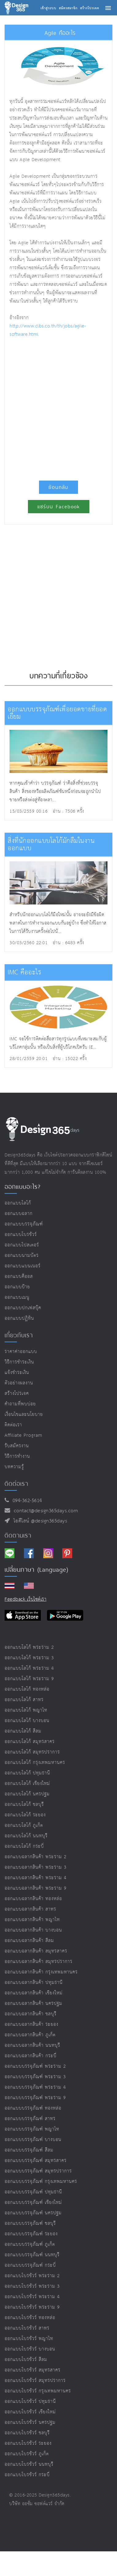 Image resolution: width=117 pixels, height=2576 pixels. What do you see at coordinates (38, 1961) in the screenshot?
I see `ออกแบบฉลากสินค้า สมุทรปราการ` at bounding box center [38, 1961].